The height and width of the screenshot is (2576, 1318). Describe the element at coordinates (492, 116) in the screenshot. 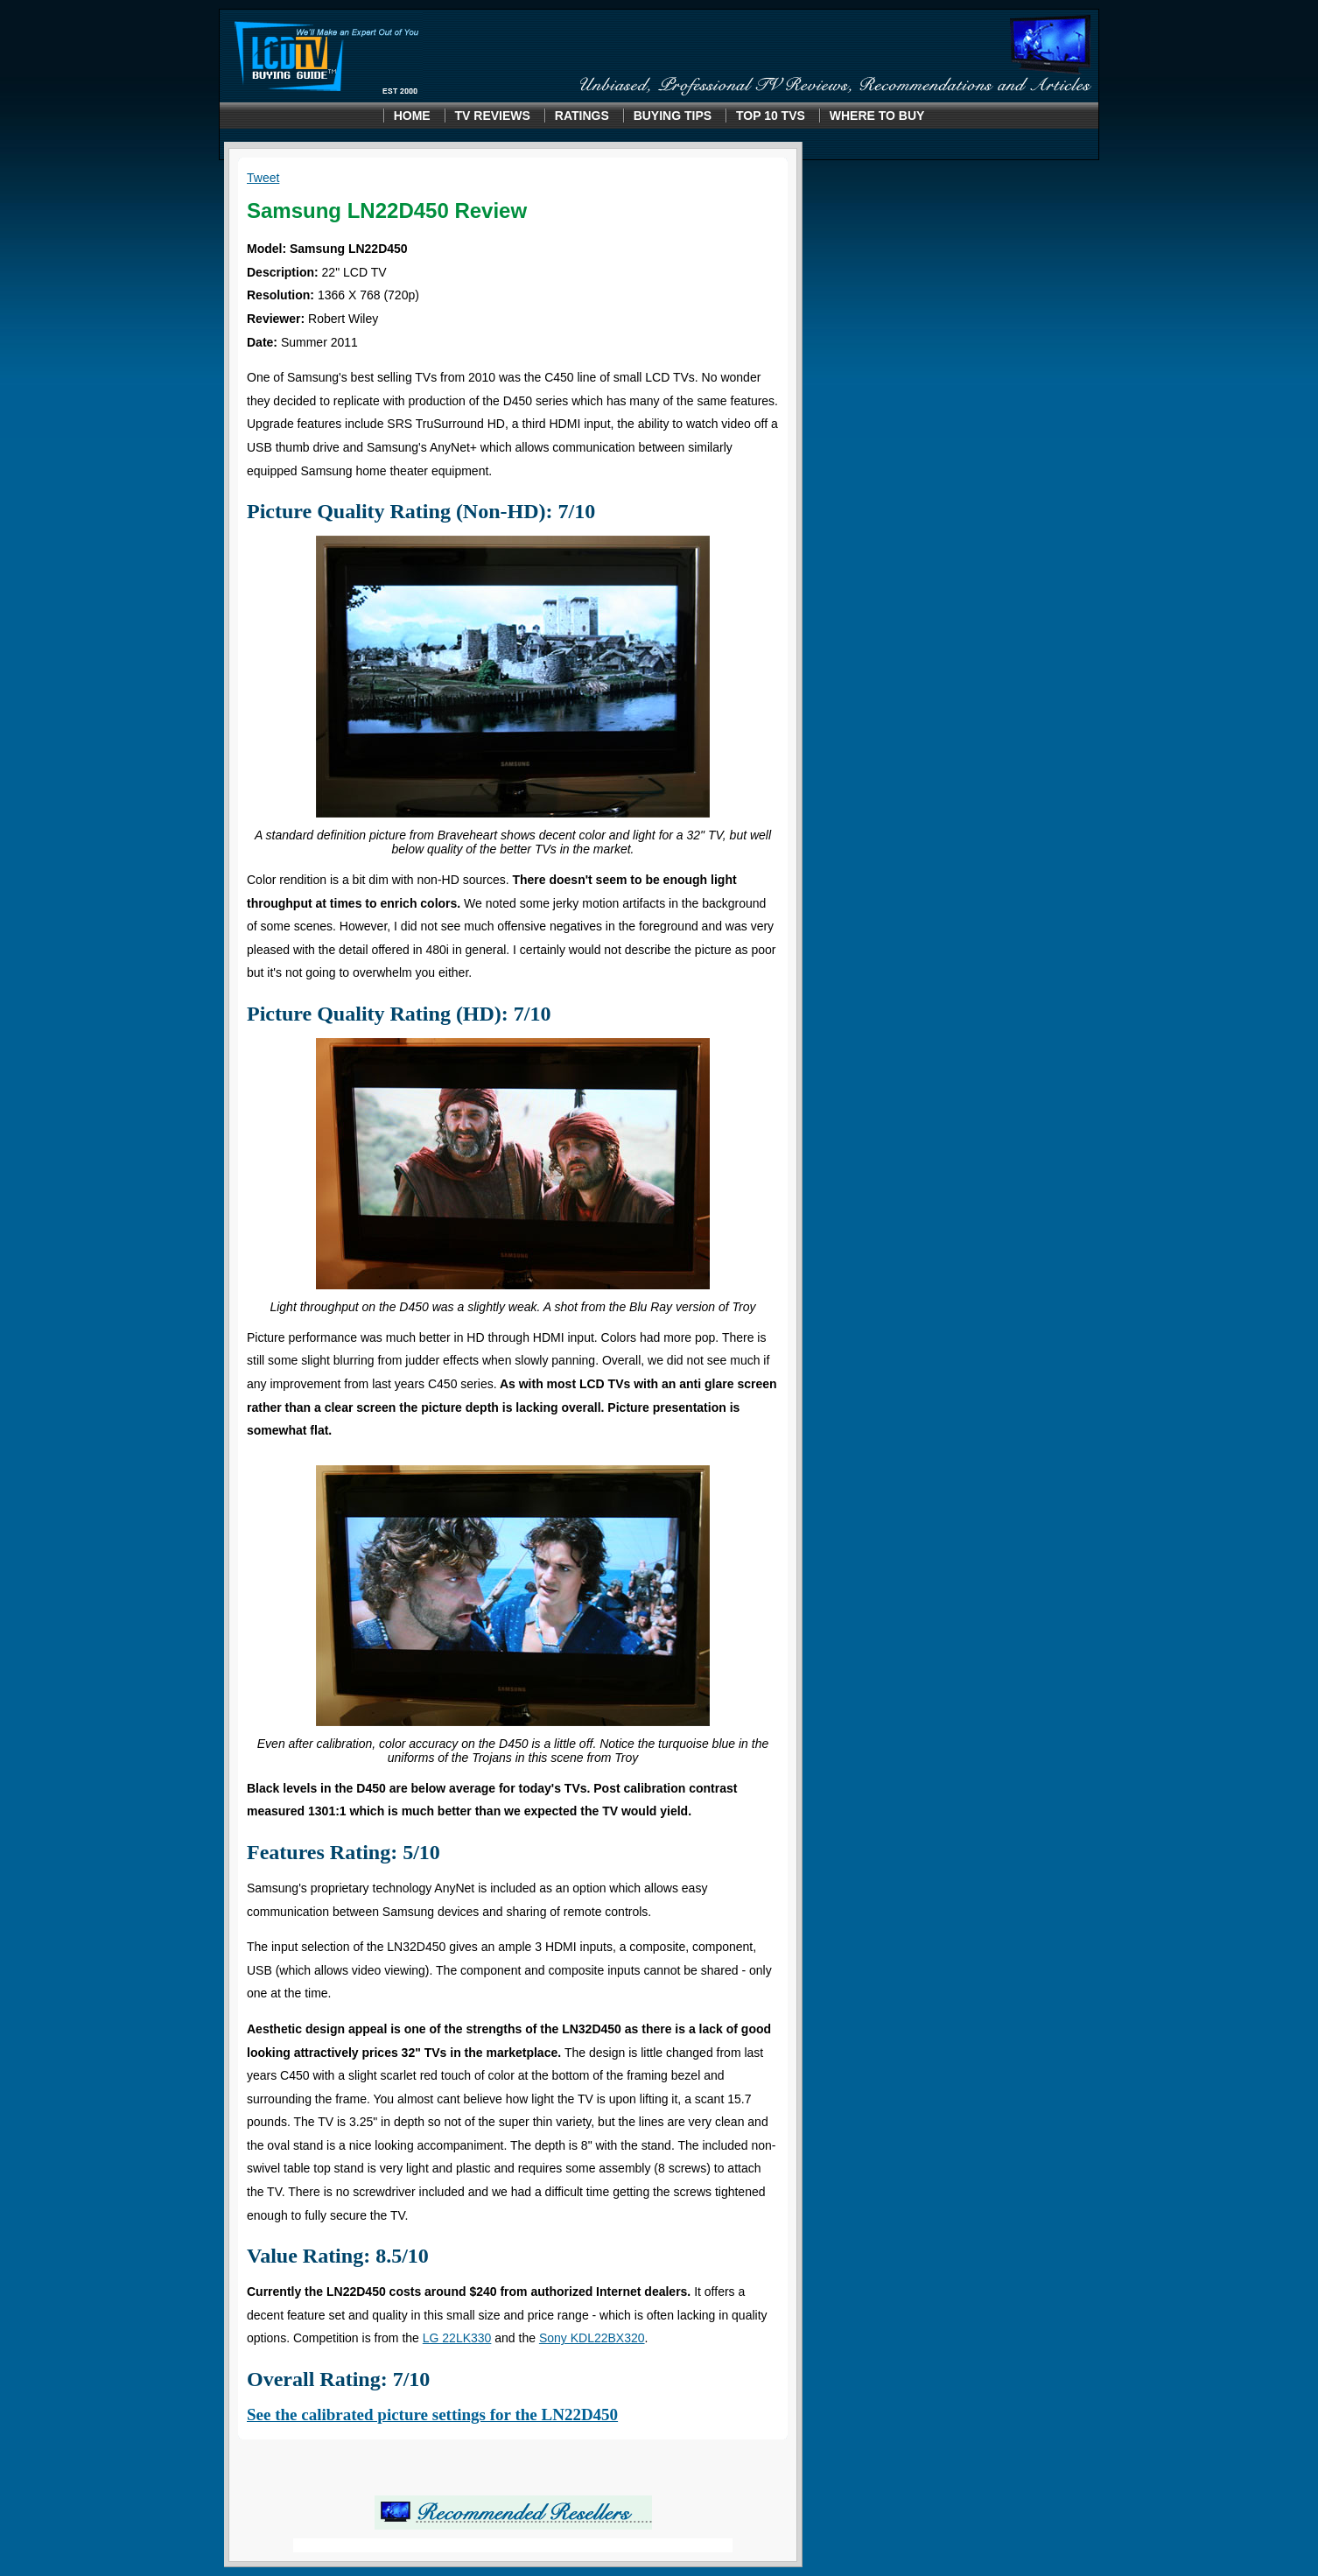

I see `TV Reviews` at that location.